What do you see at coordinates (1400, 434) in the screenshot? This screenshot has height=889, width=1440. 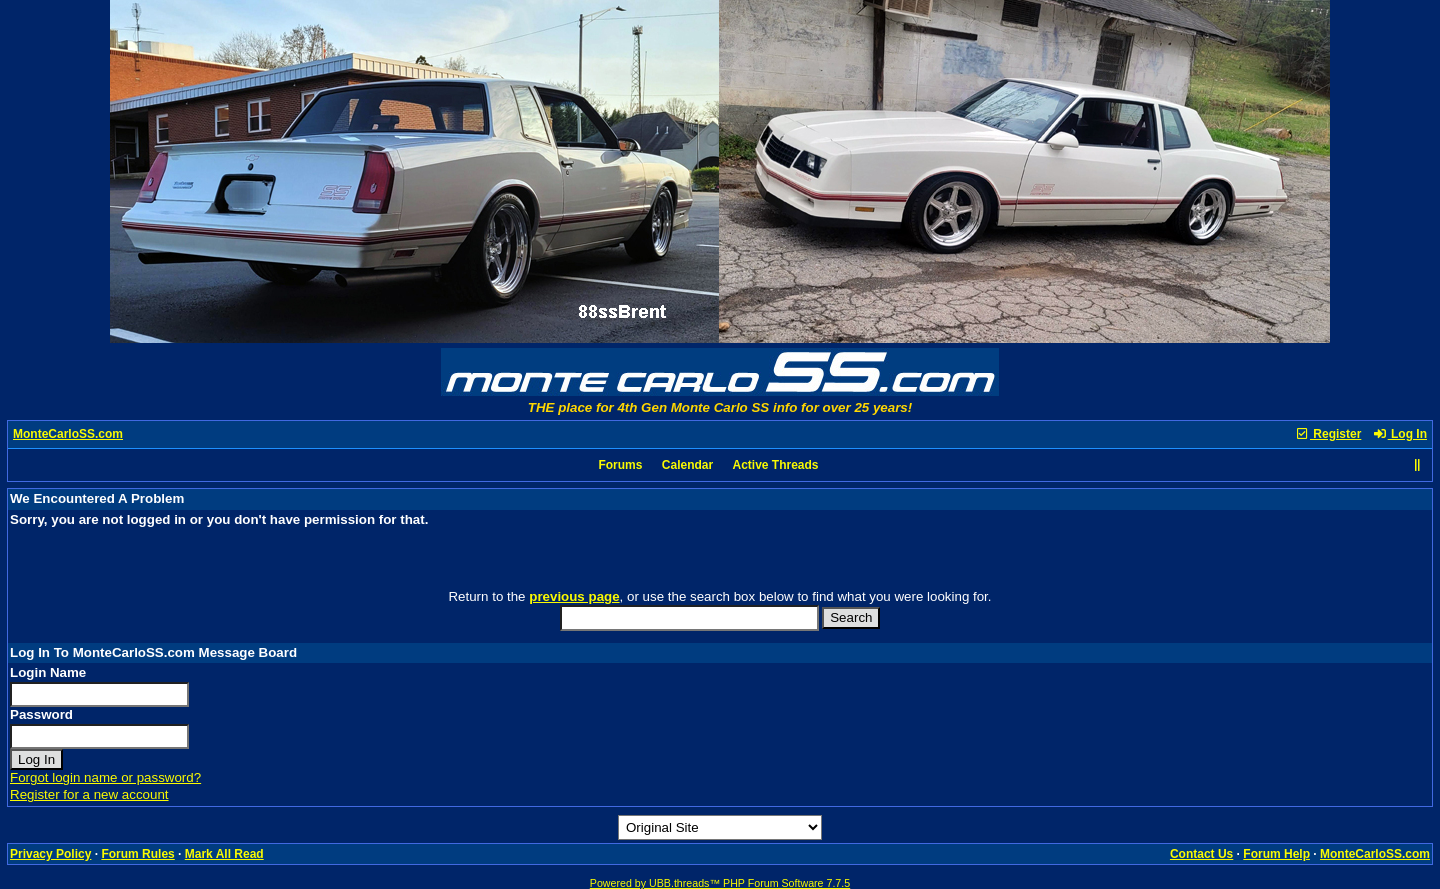 I see `Log In` at bounding box center [1400, 434].